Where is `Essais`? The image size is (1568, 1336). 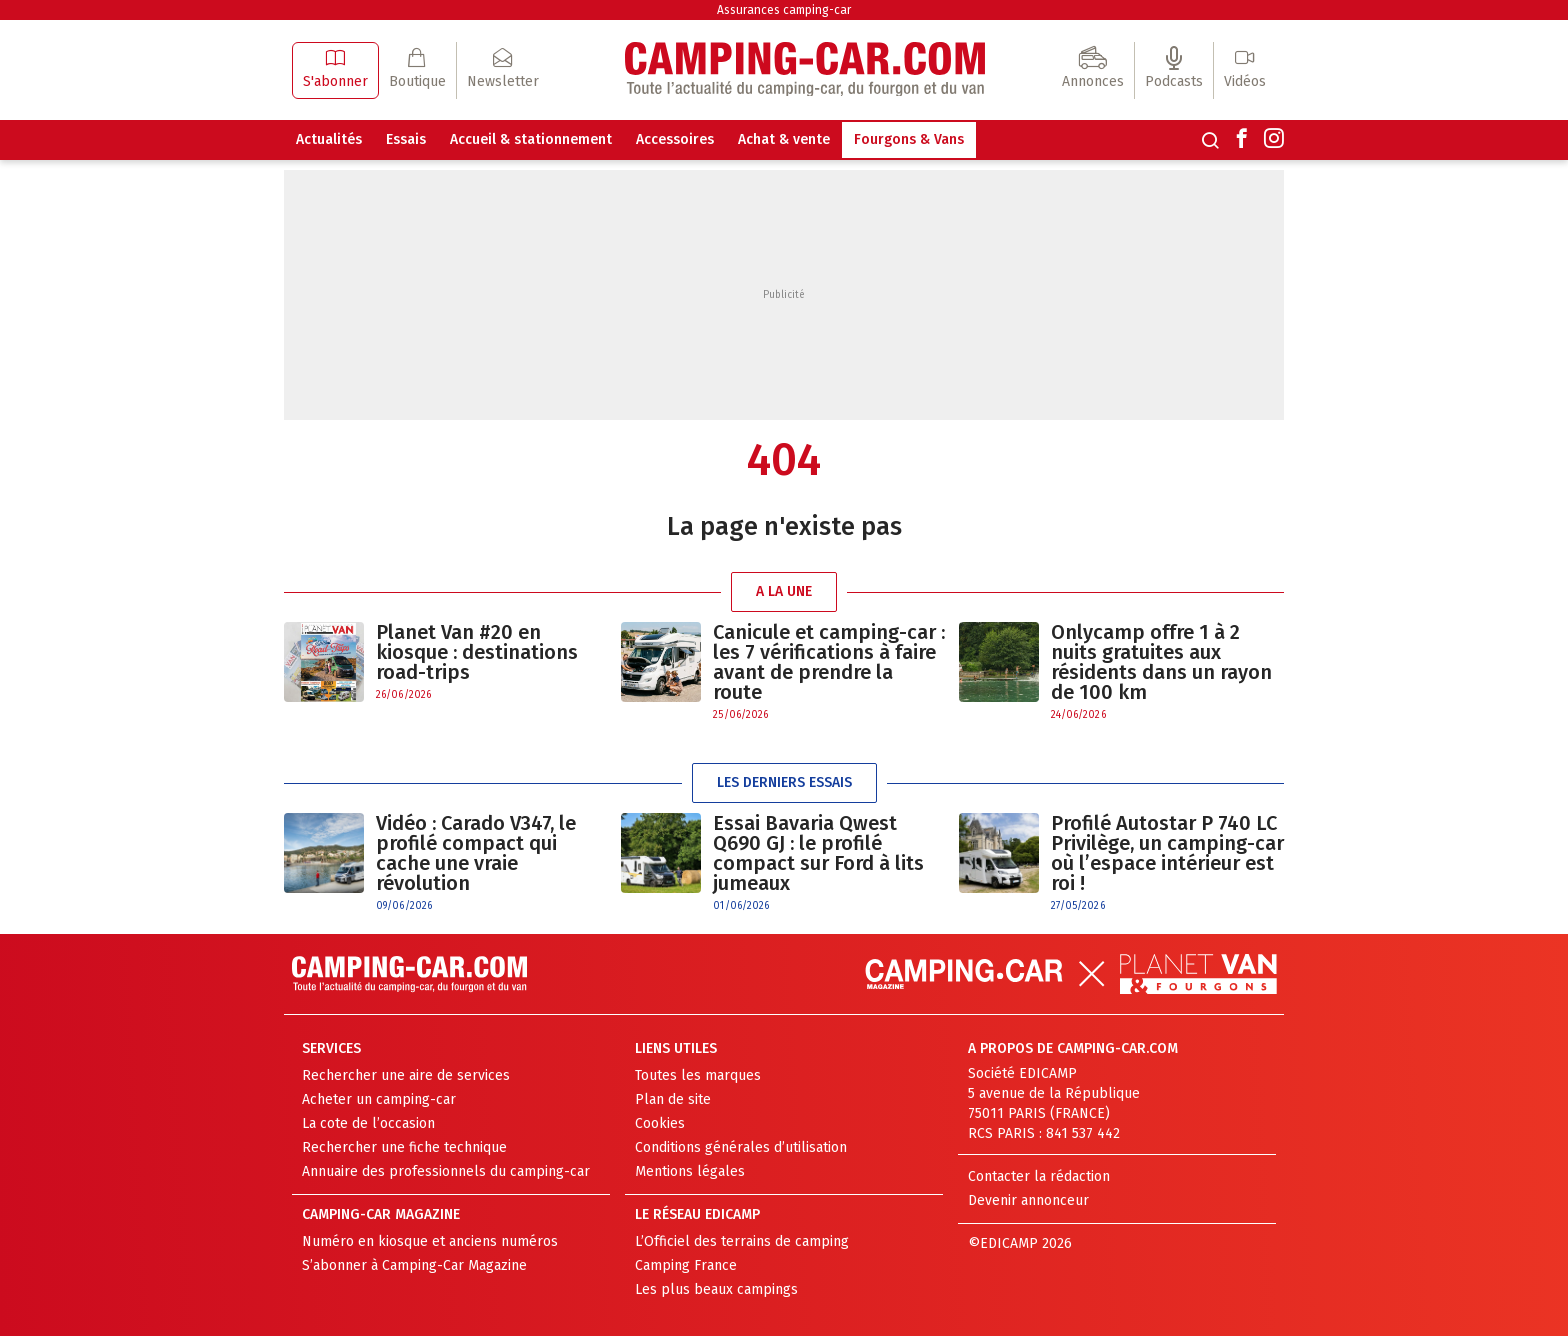
Essais is located at coordinates (406, 139).